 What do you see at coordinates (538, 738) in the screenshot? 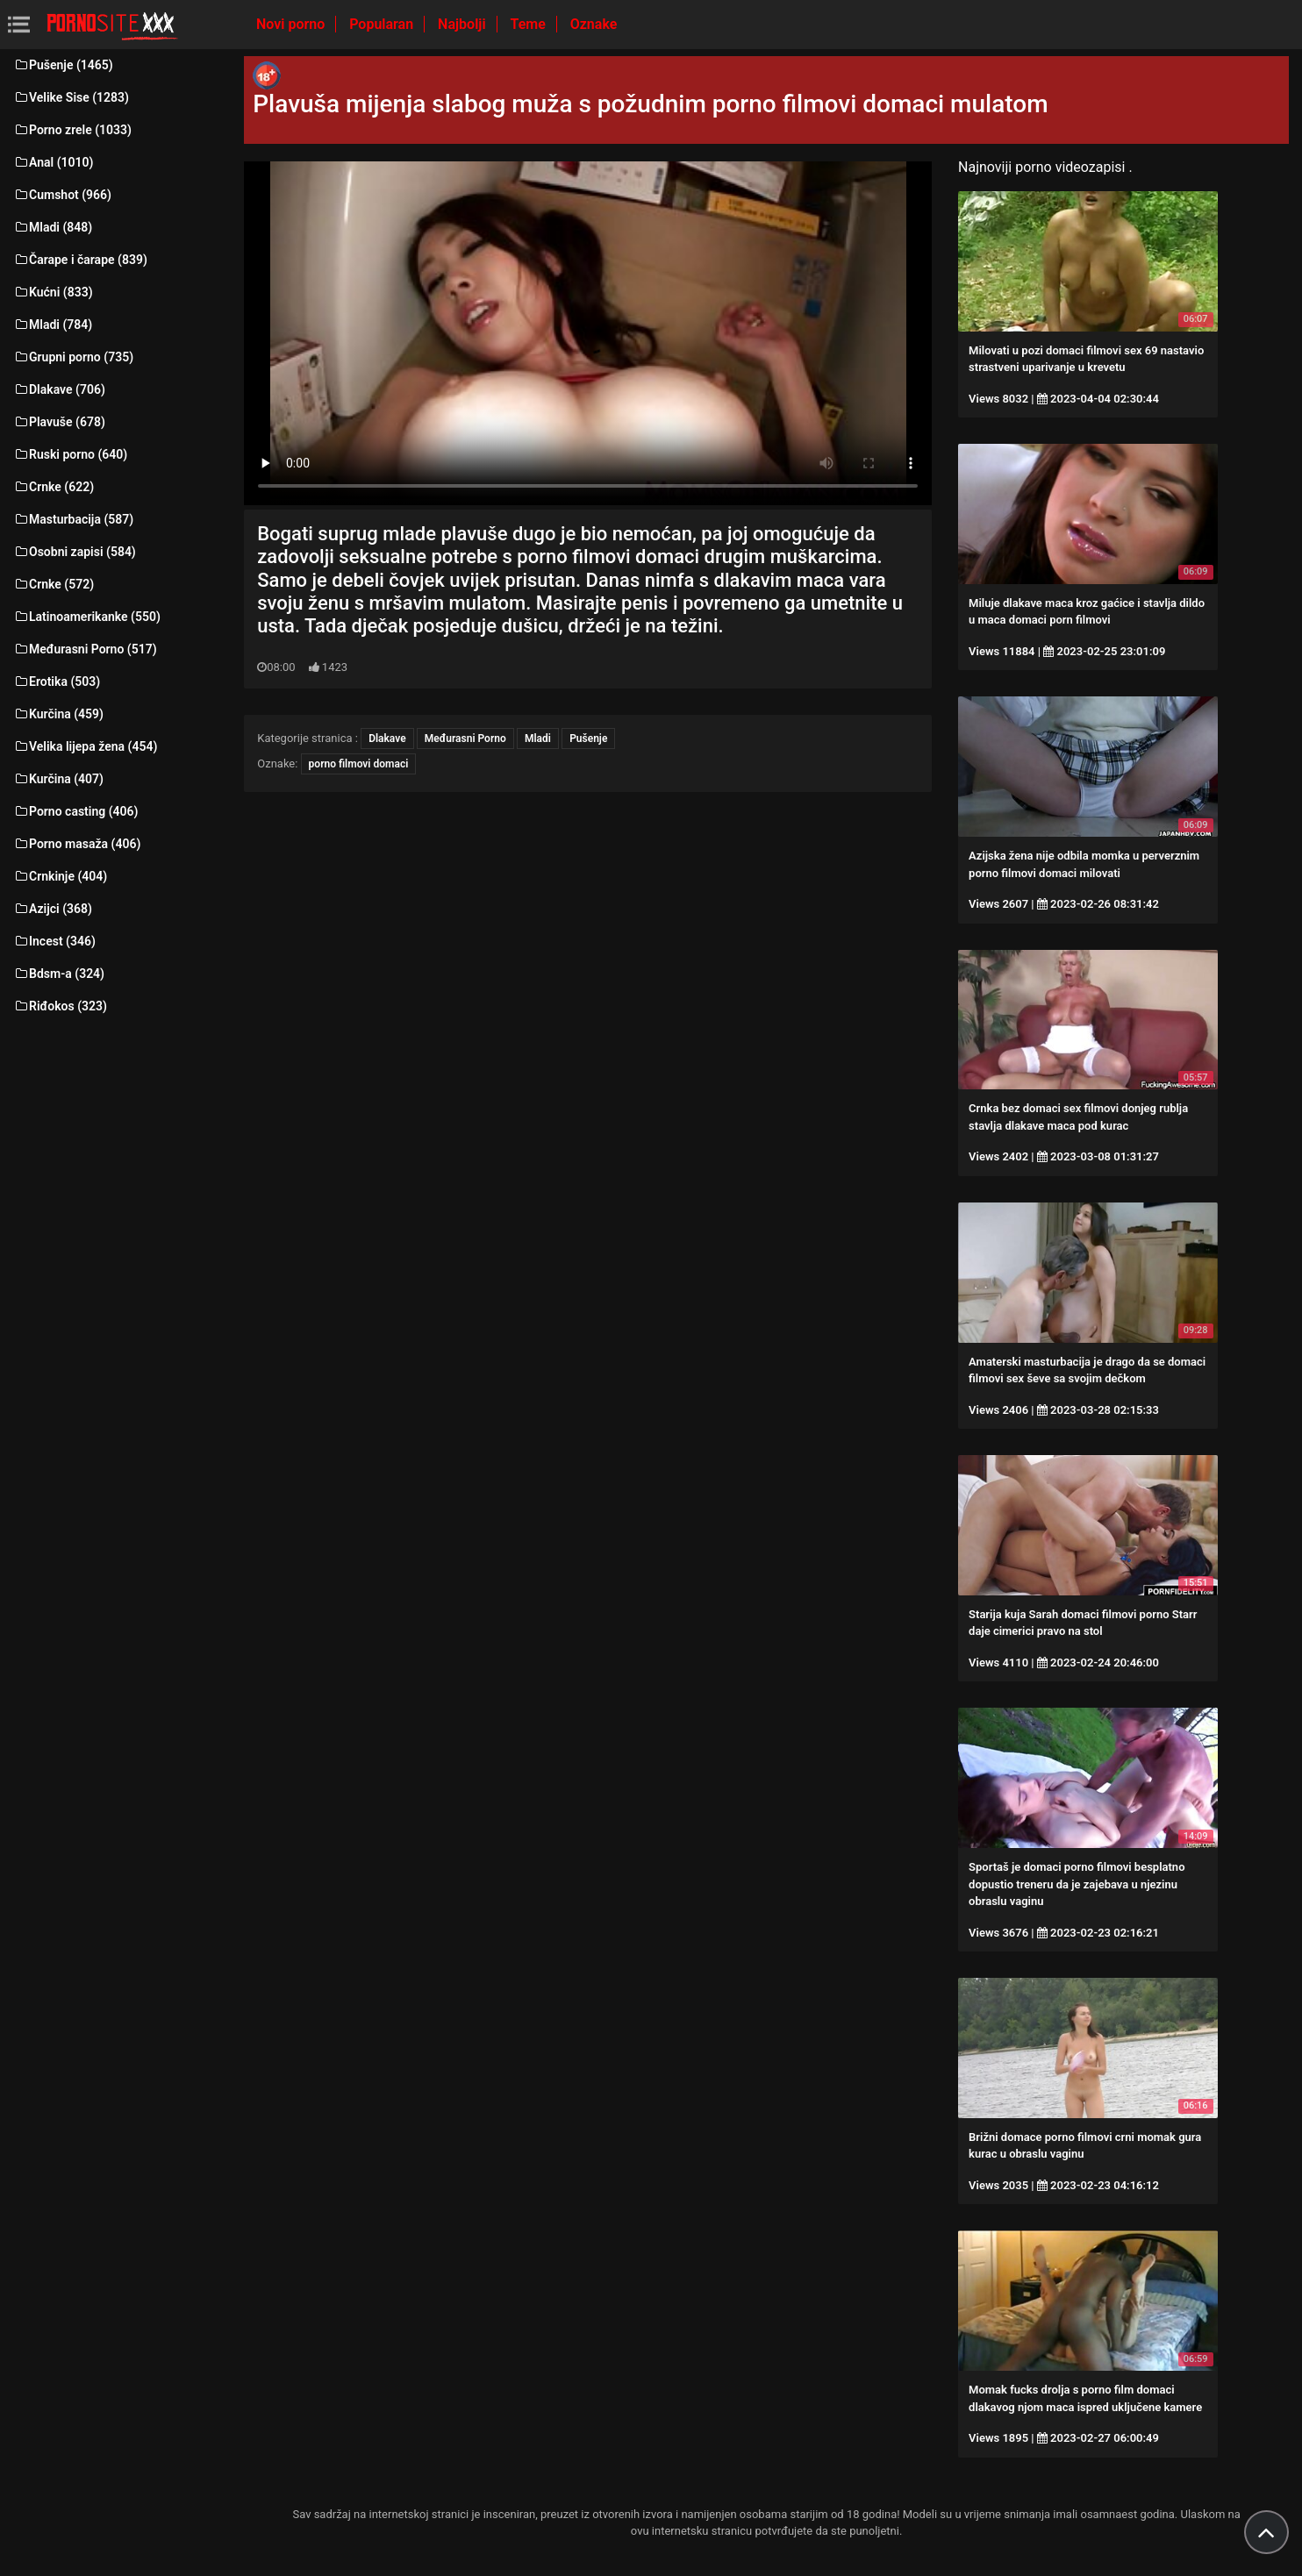
I see `Mladi` at bounding box center [538, 738].